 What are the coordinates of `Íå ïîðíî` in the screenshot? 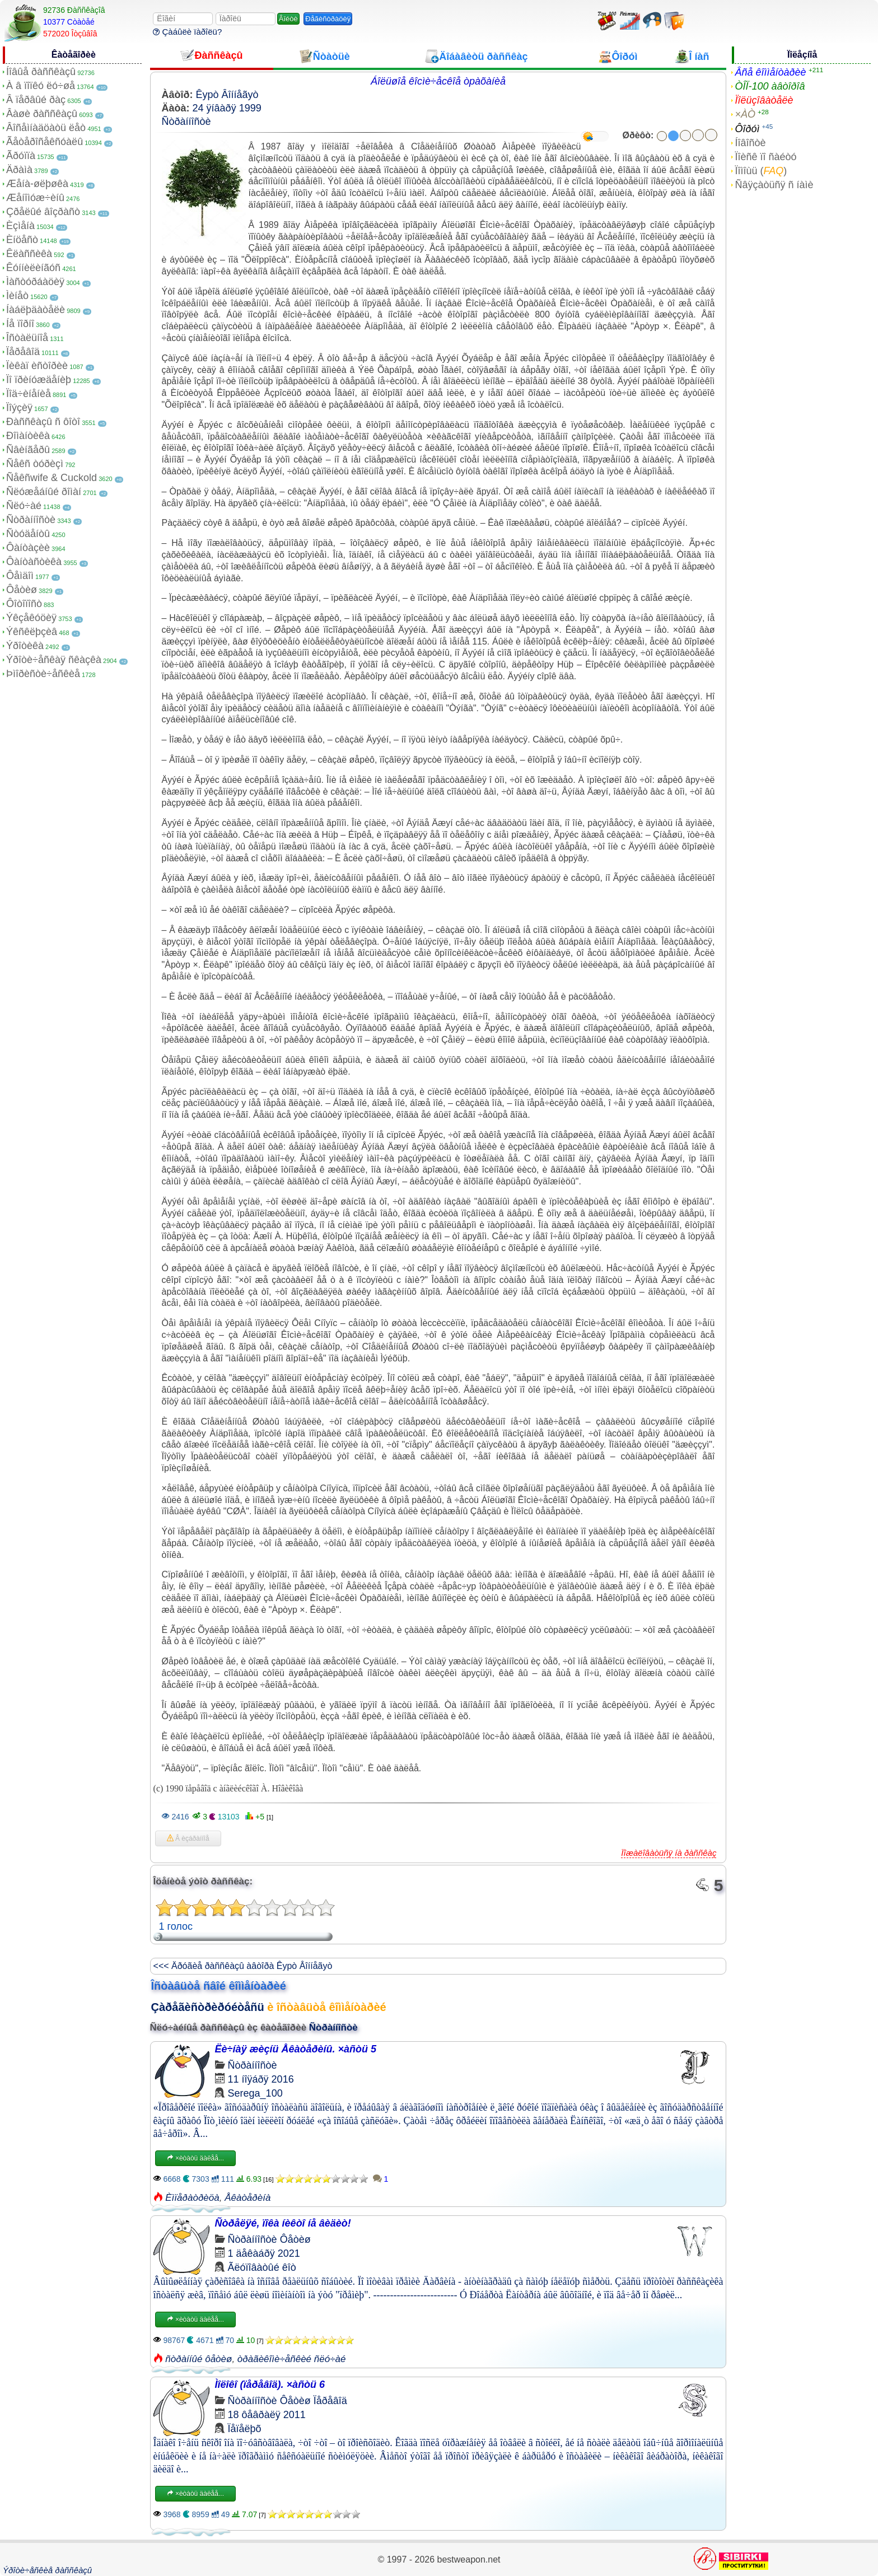 It's located at (20, 323).